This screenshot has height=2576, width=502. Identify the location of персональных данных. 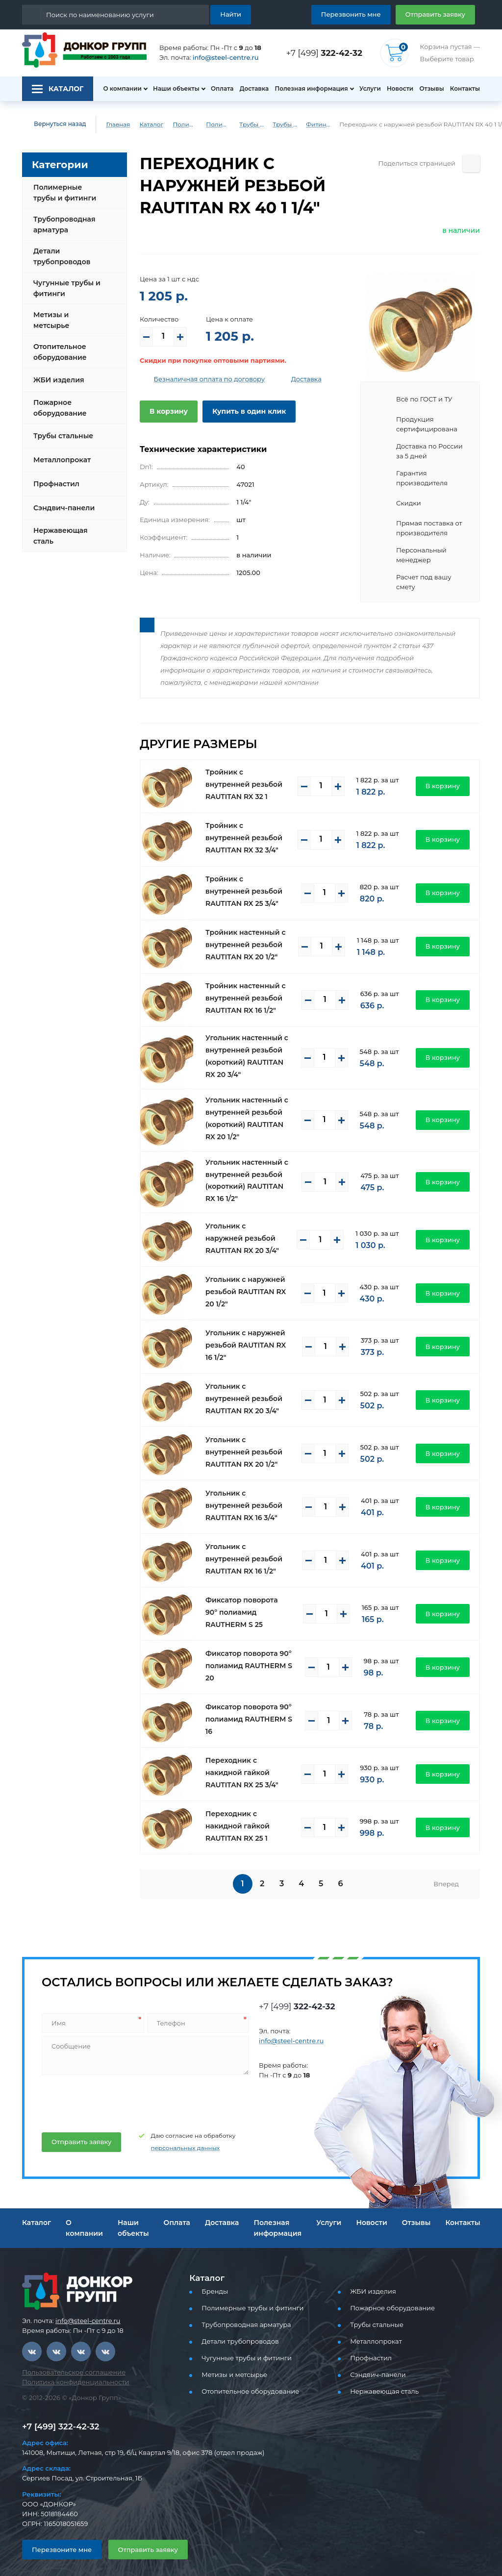
(173, 2140).